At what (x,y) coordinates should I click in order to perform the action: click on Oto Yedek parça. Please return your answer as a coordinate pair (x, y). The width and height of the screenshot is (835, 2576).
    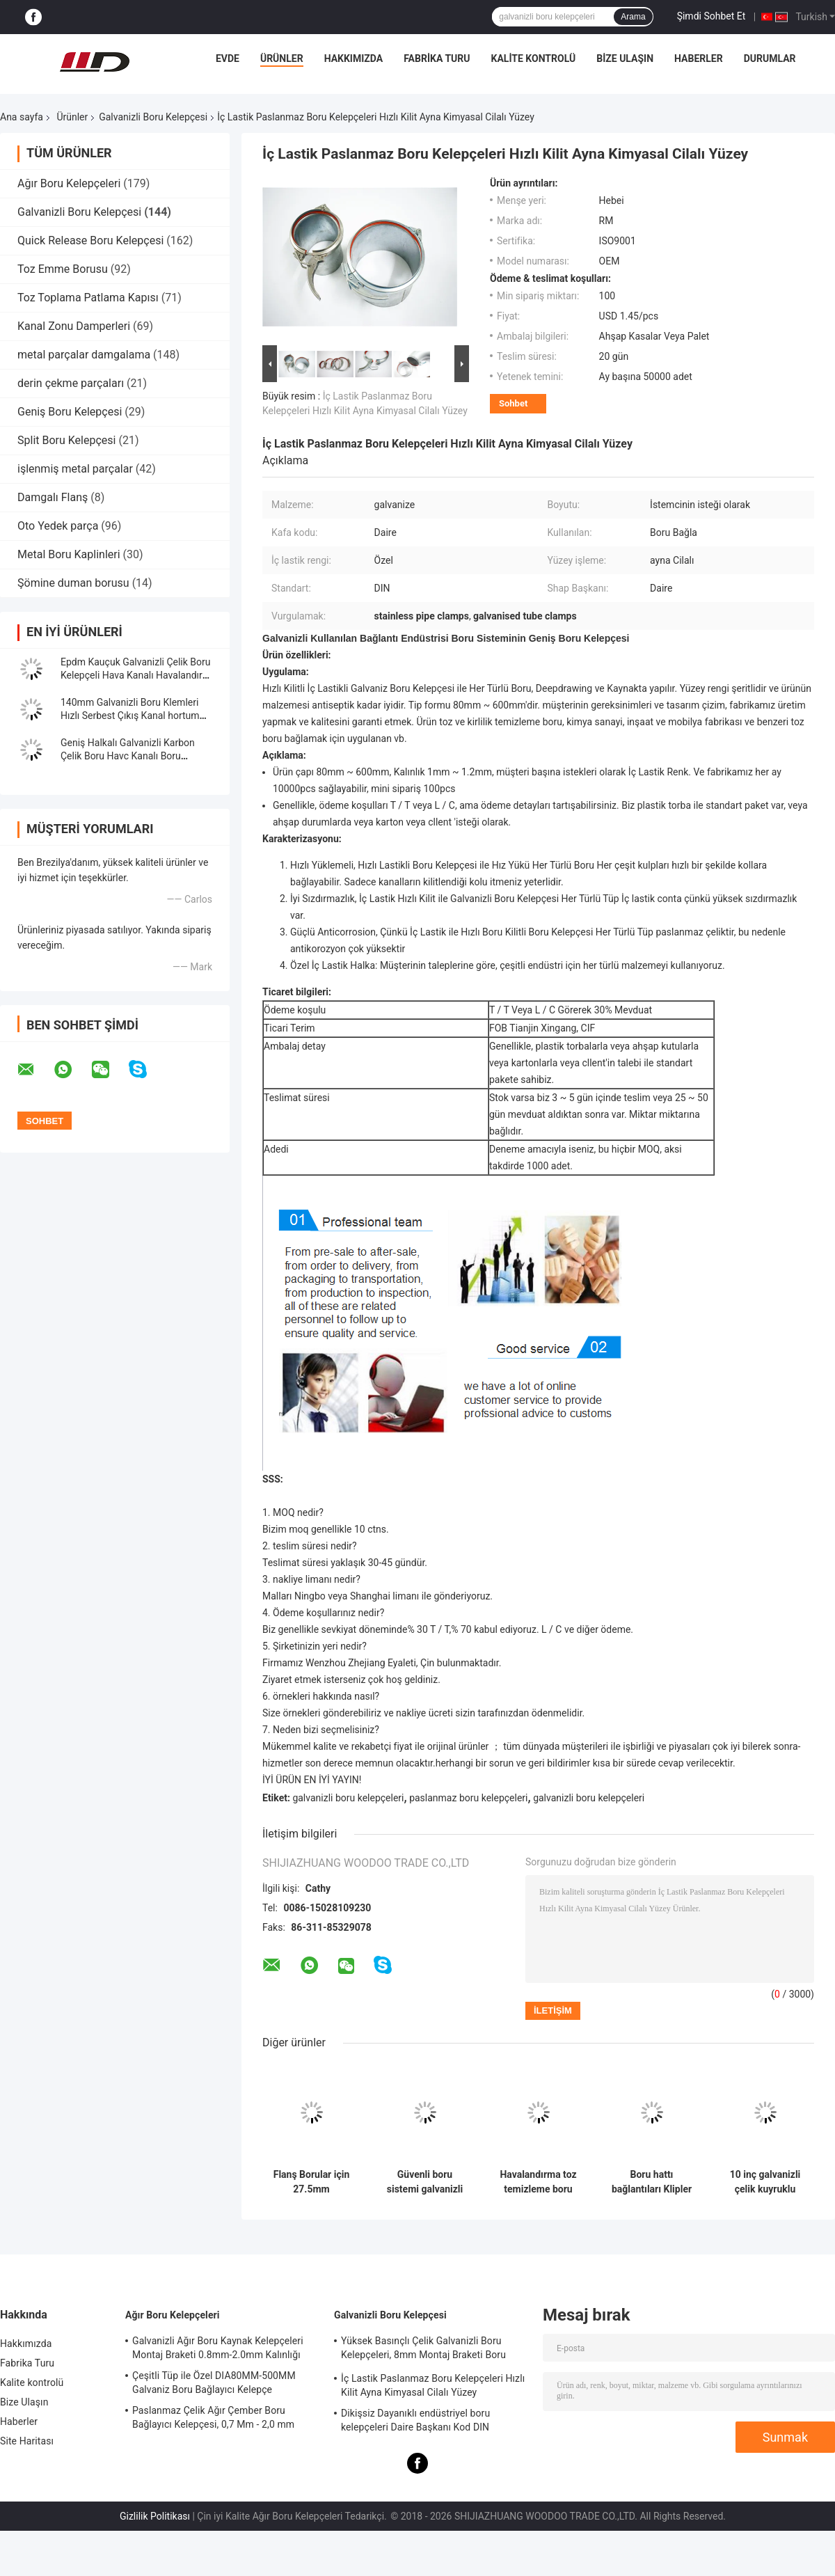
    Looking at the image, I should click on (57, 525).